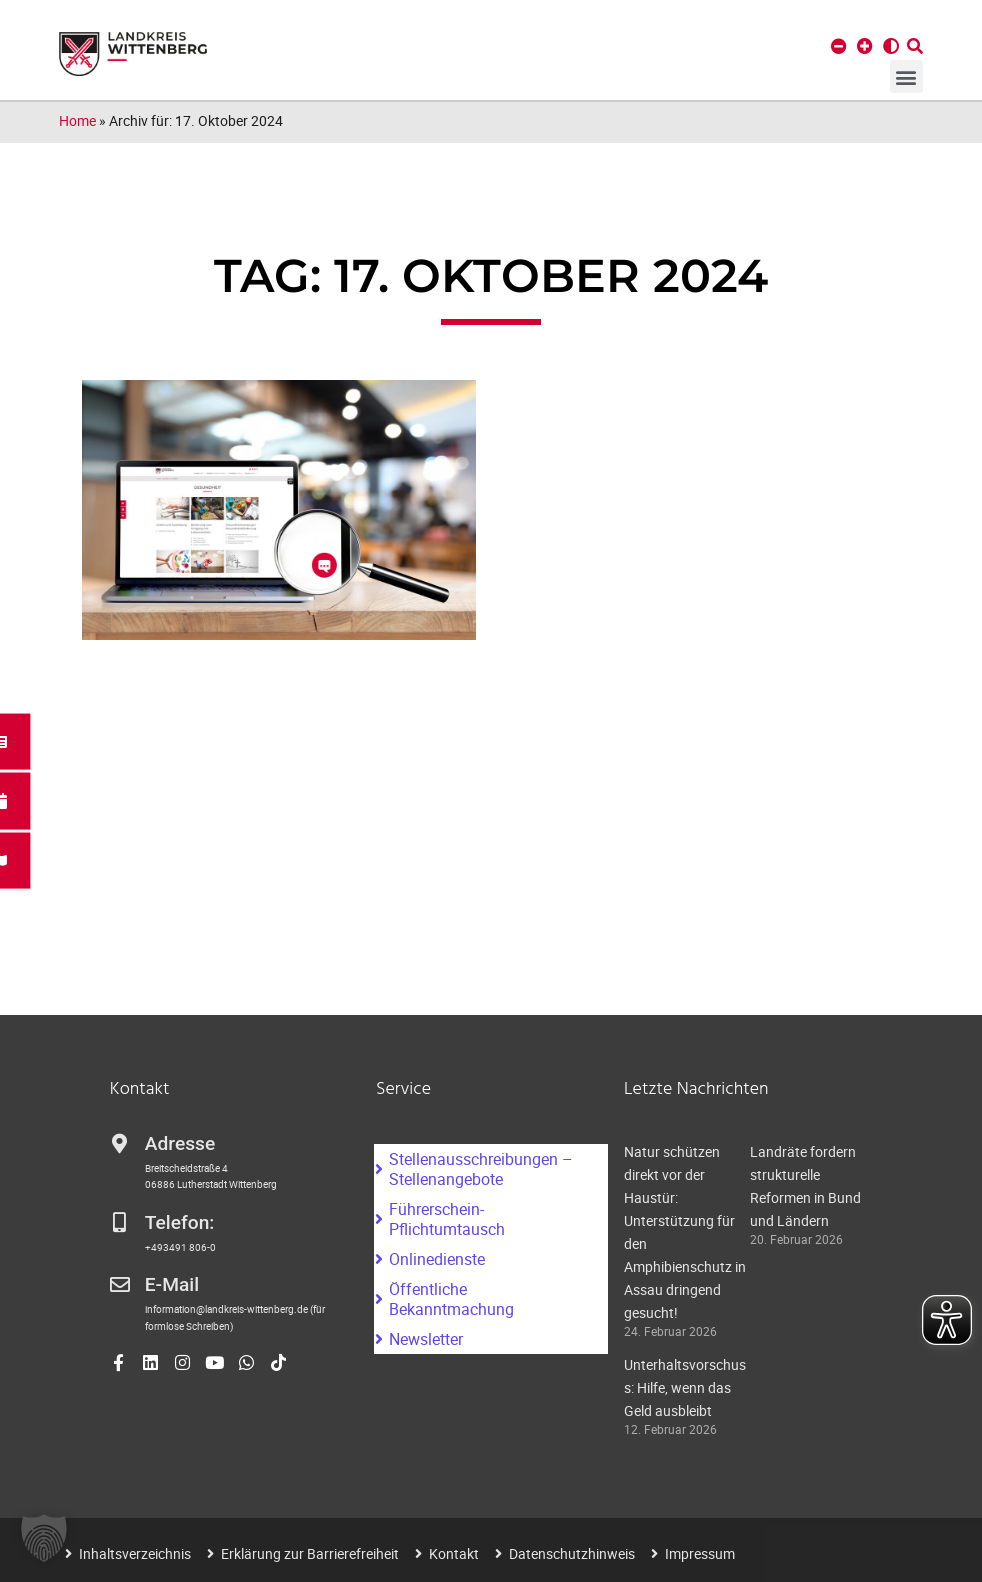 This screenshot has height=1582, width=982. What do you see at coordinates (906, 76) in the screenshot?
I see `[button]` at bounding box center [906, 76].